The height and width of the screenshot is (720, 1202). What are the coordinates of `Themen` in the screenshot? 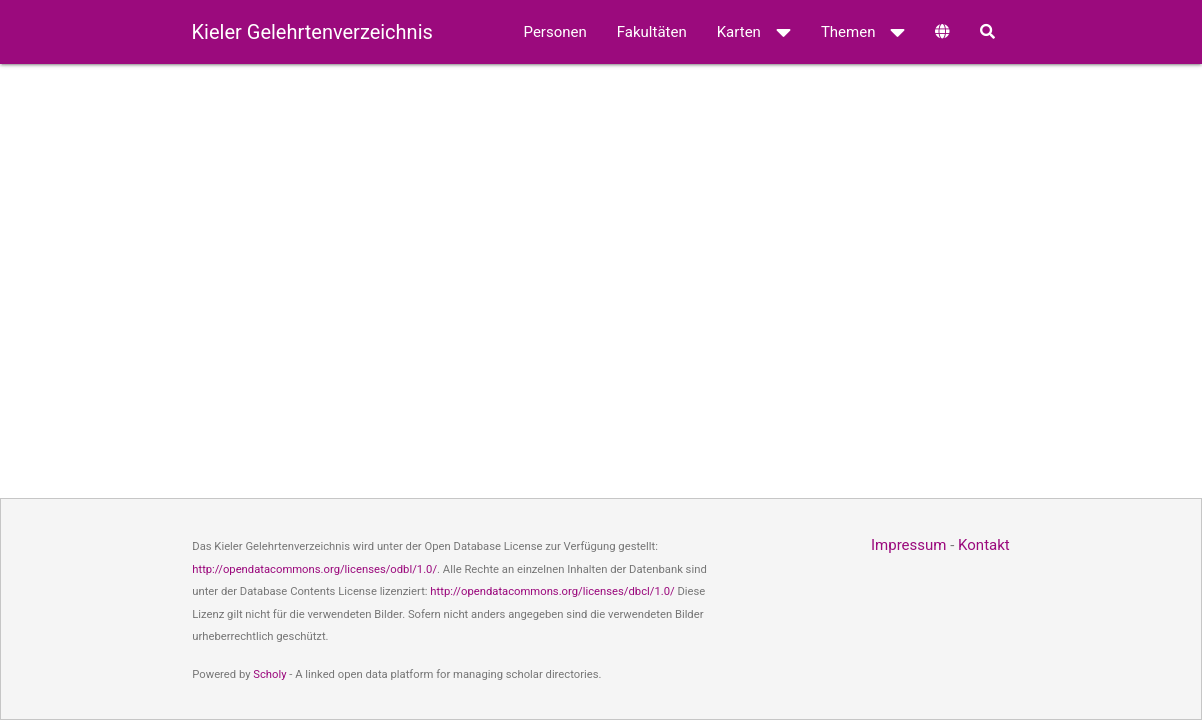 It's located at (863, 32).